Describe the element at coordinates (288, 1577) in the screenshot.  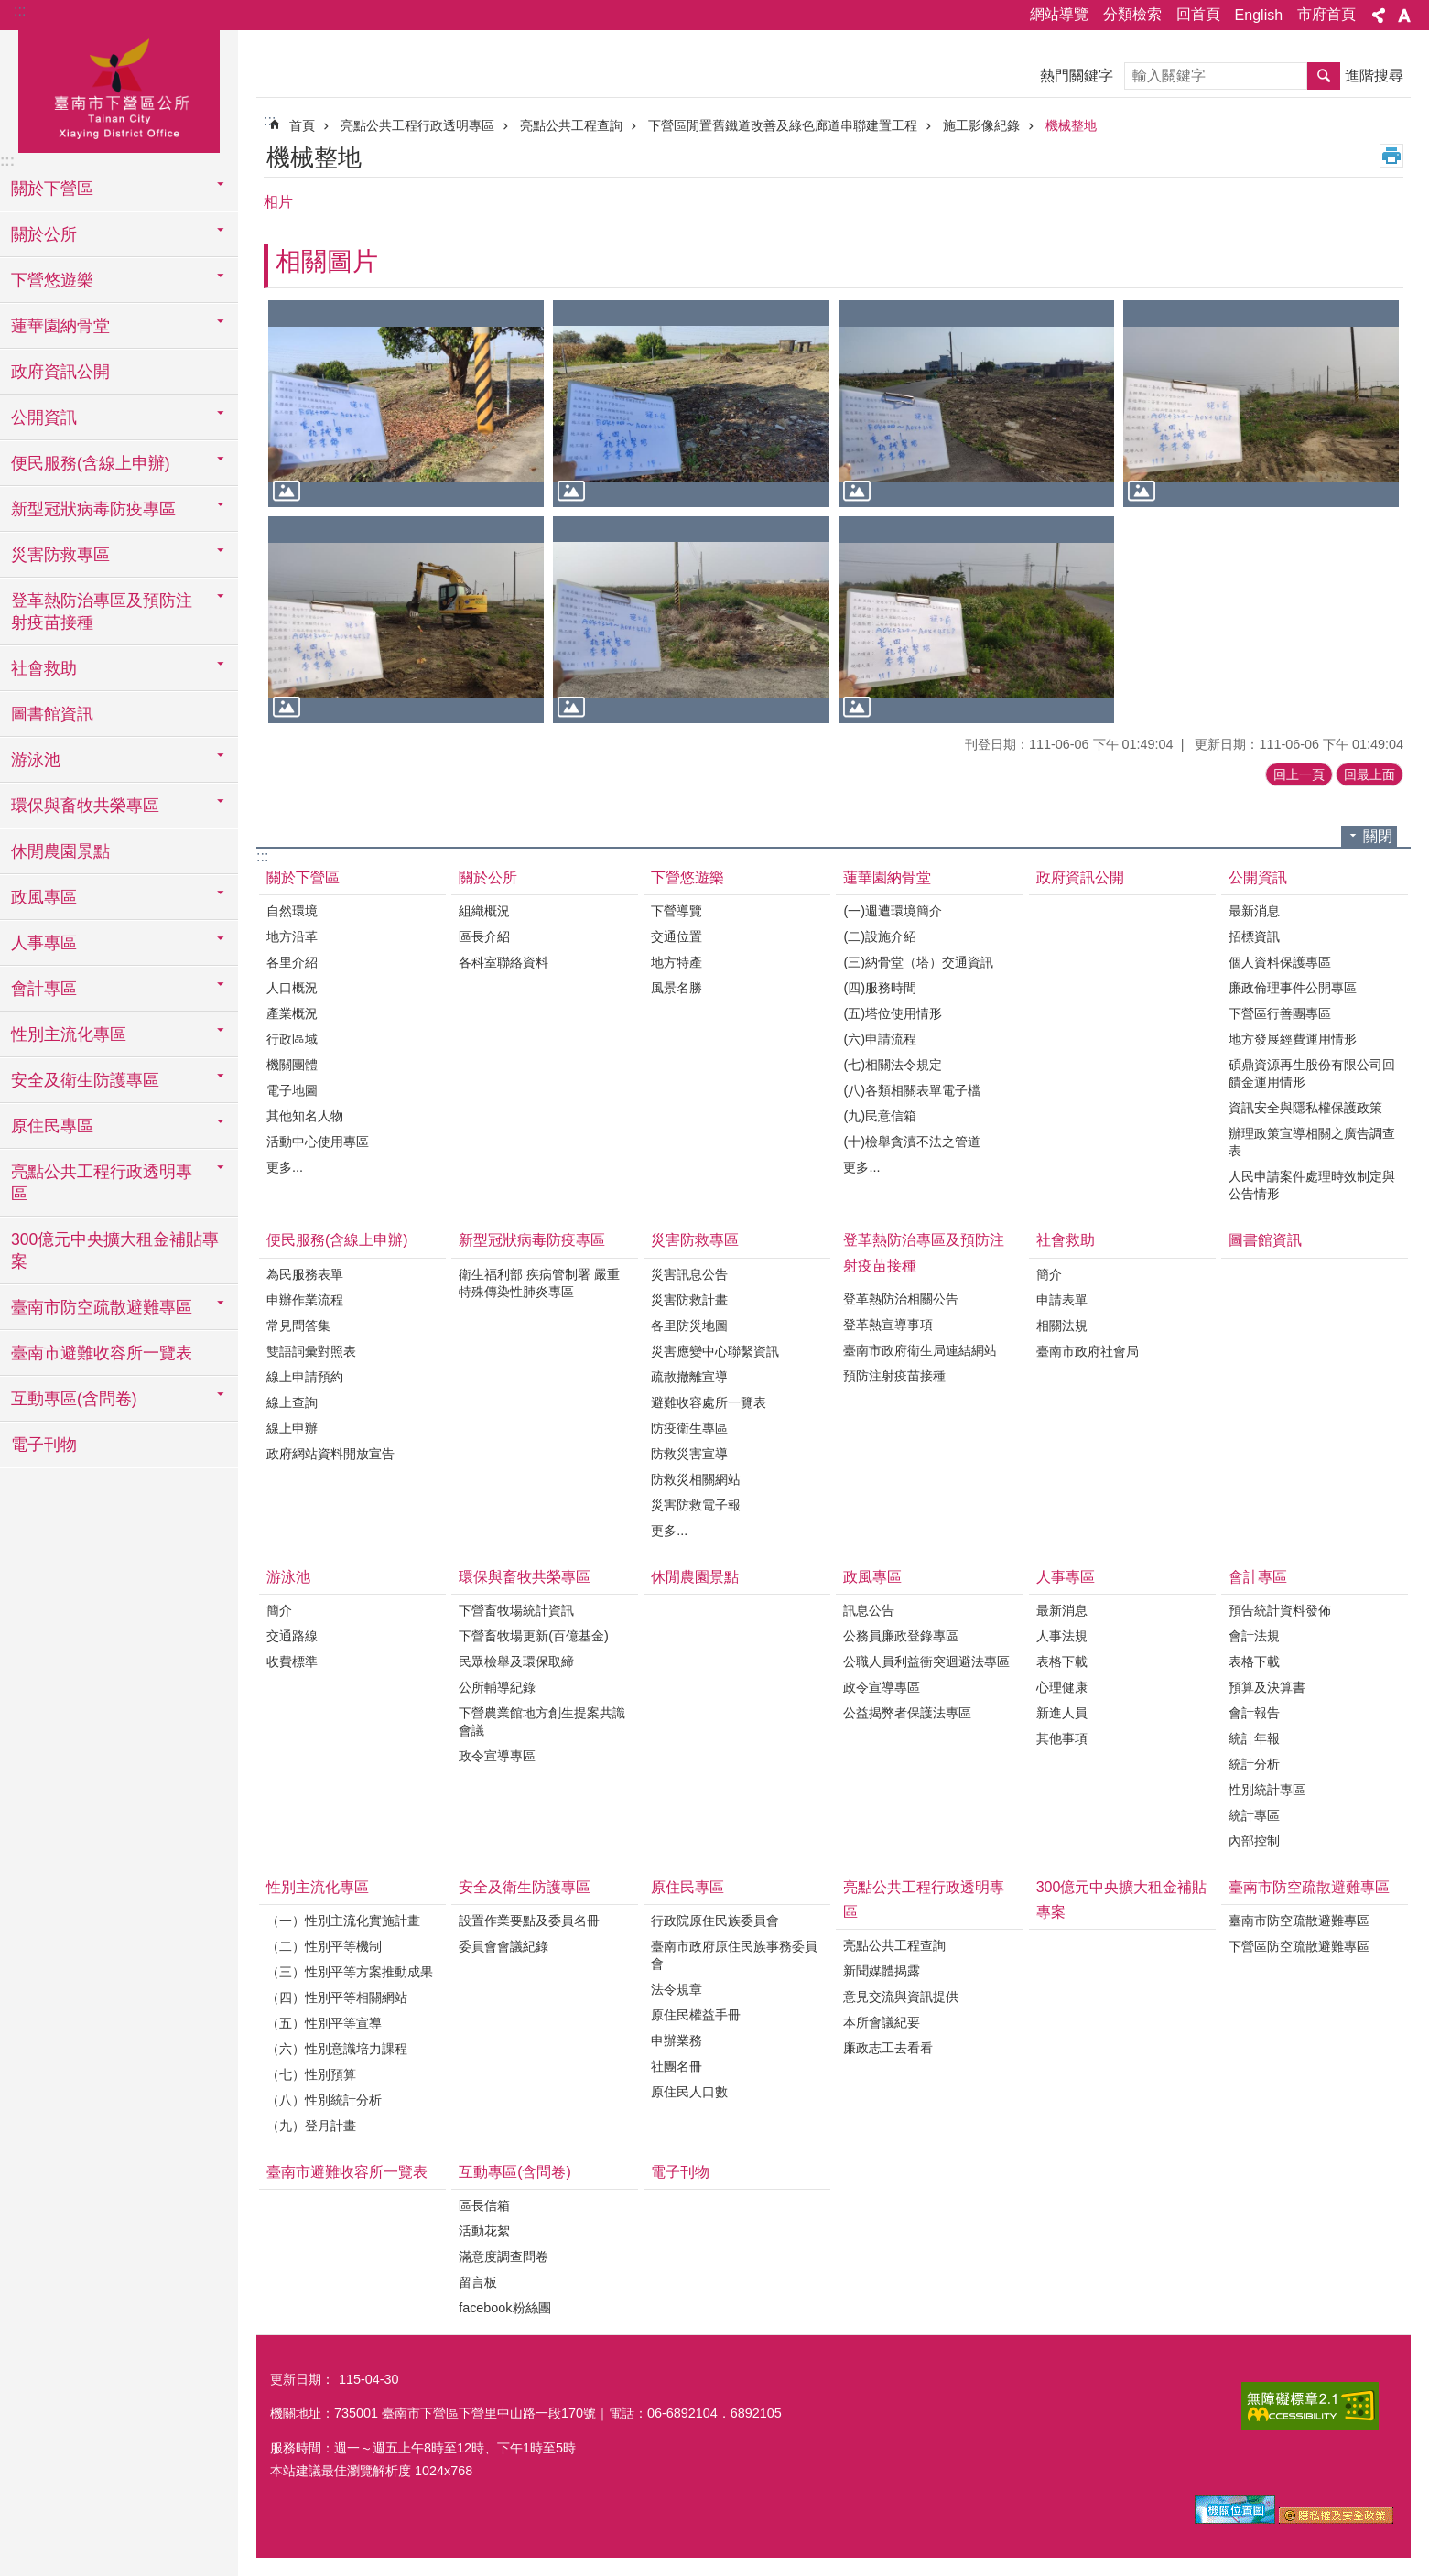
I see `游泳池` at that location.